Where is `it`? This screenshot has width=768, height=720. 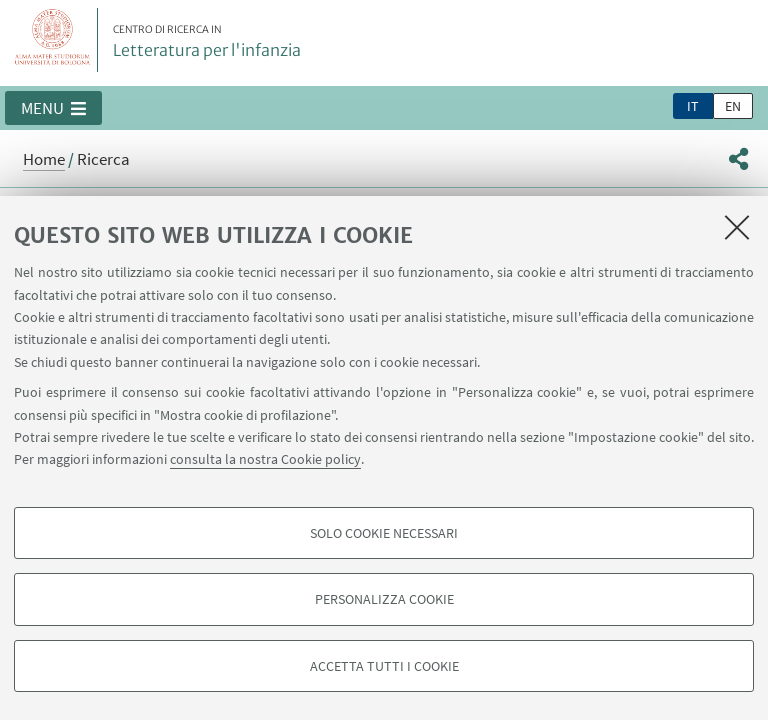
it is located at coordinates (693, 106).